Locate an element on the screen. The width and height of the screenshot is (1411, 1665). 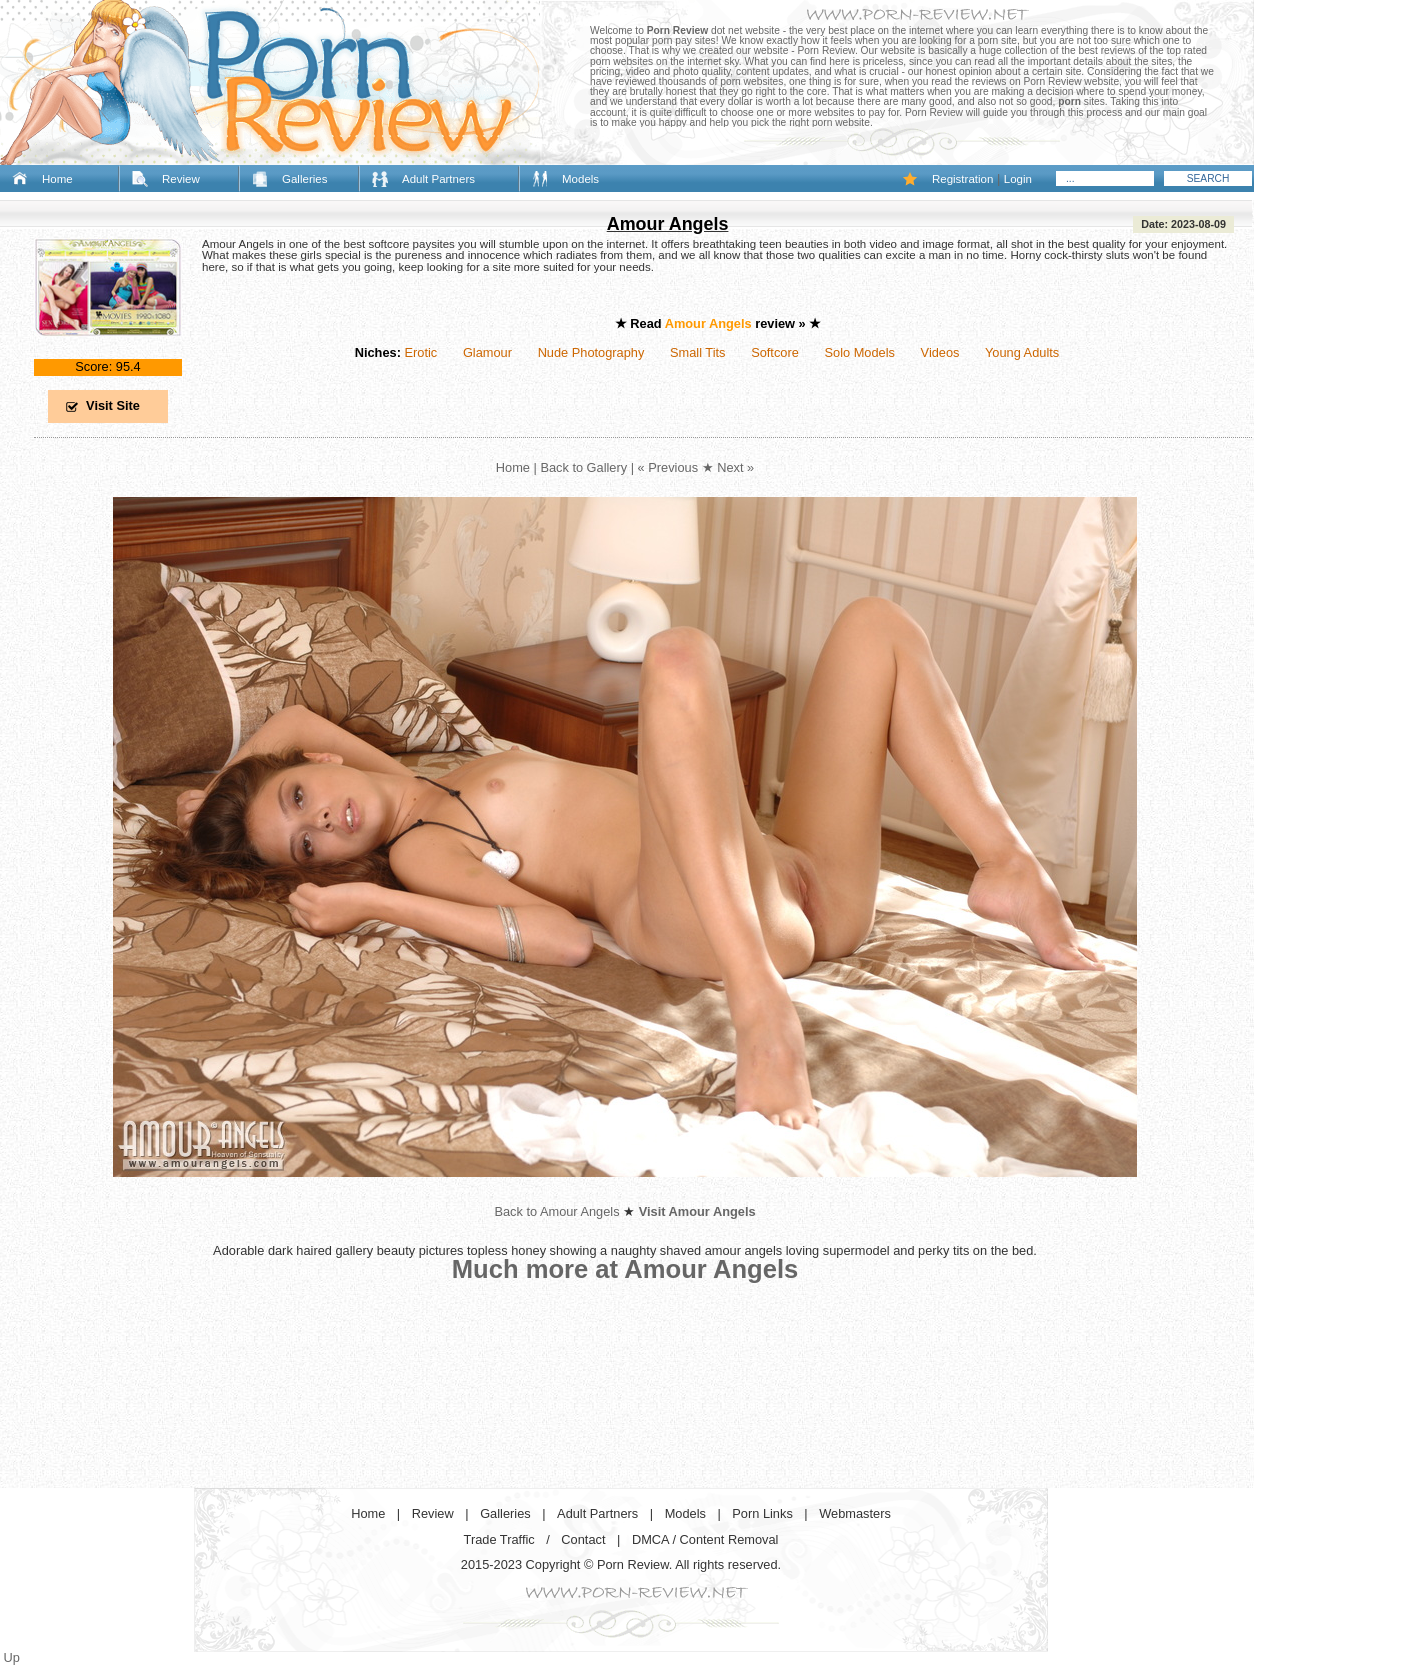
Small Tits is located at coordinates (697, 352).